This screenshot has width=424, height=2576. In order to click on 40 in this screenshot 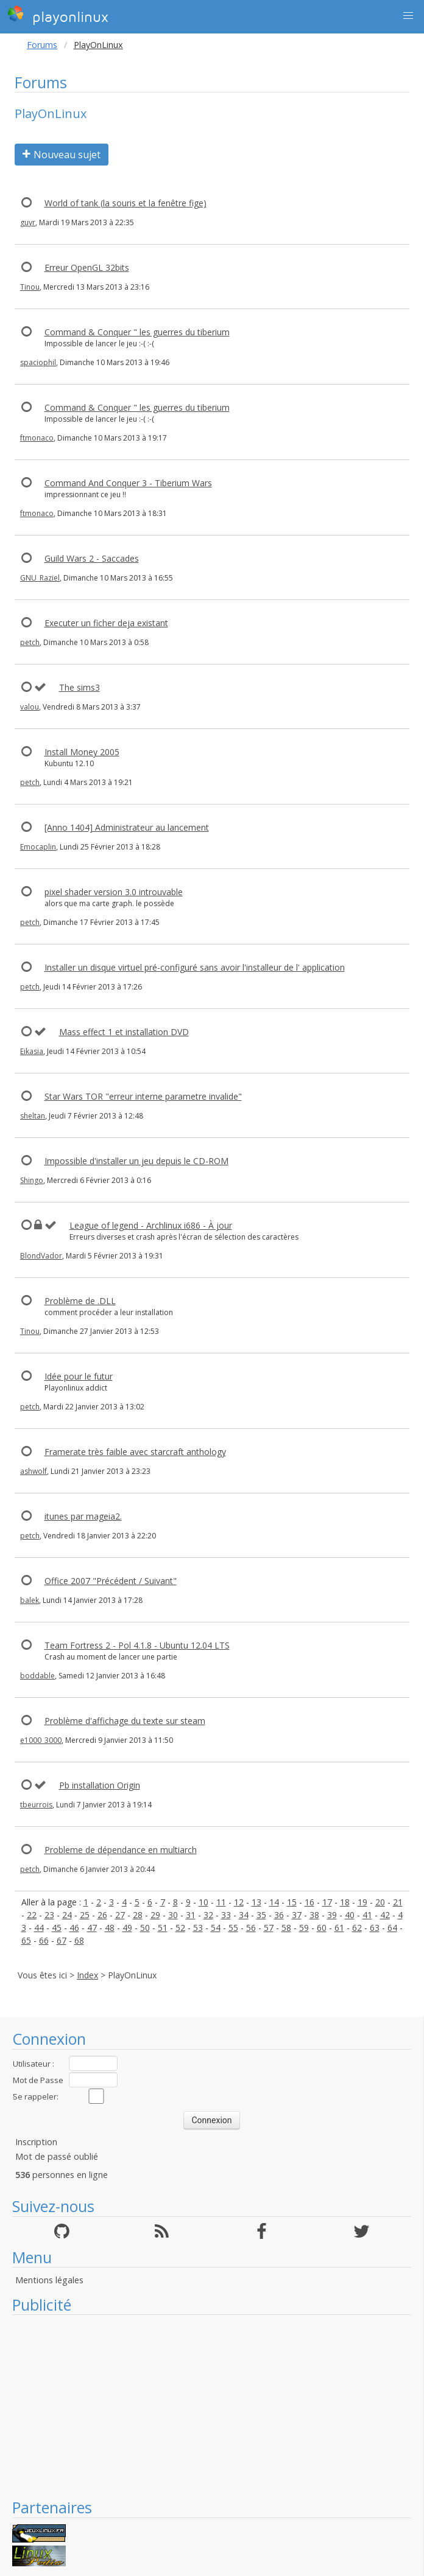, I will do `click(350, 1915)`.